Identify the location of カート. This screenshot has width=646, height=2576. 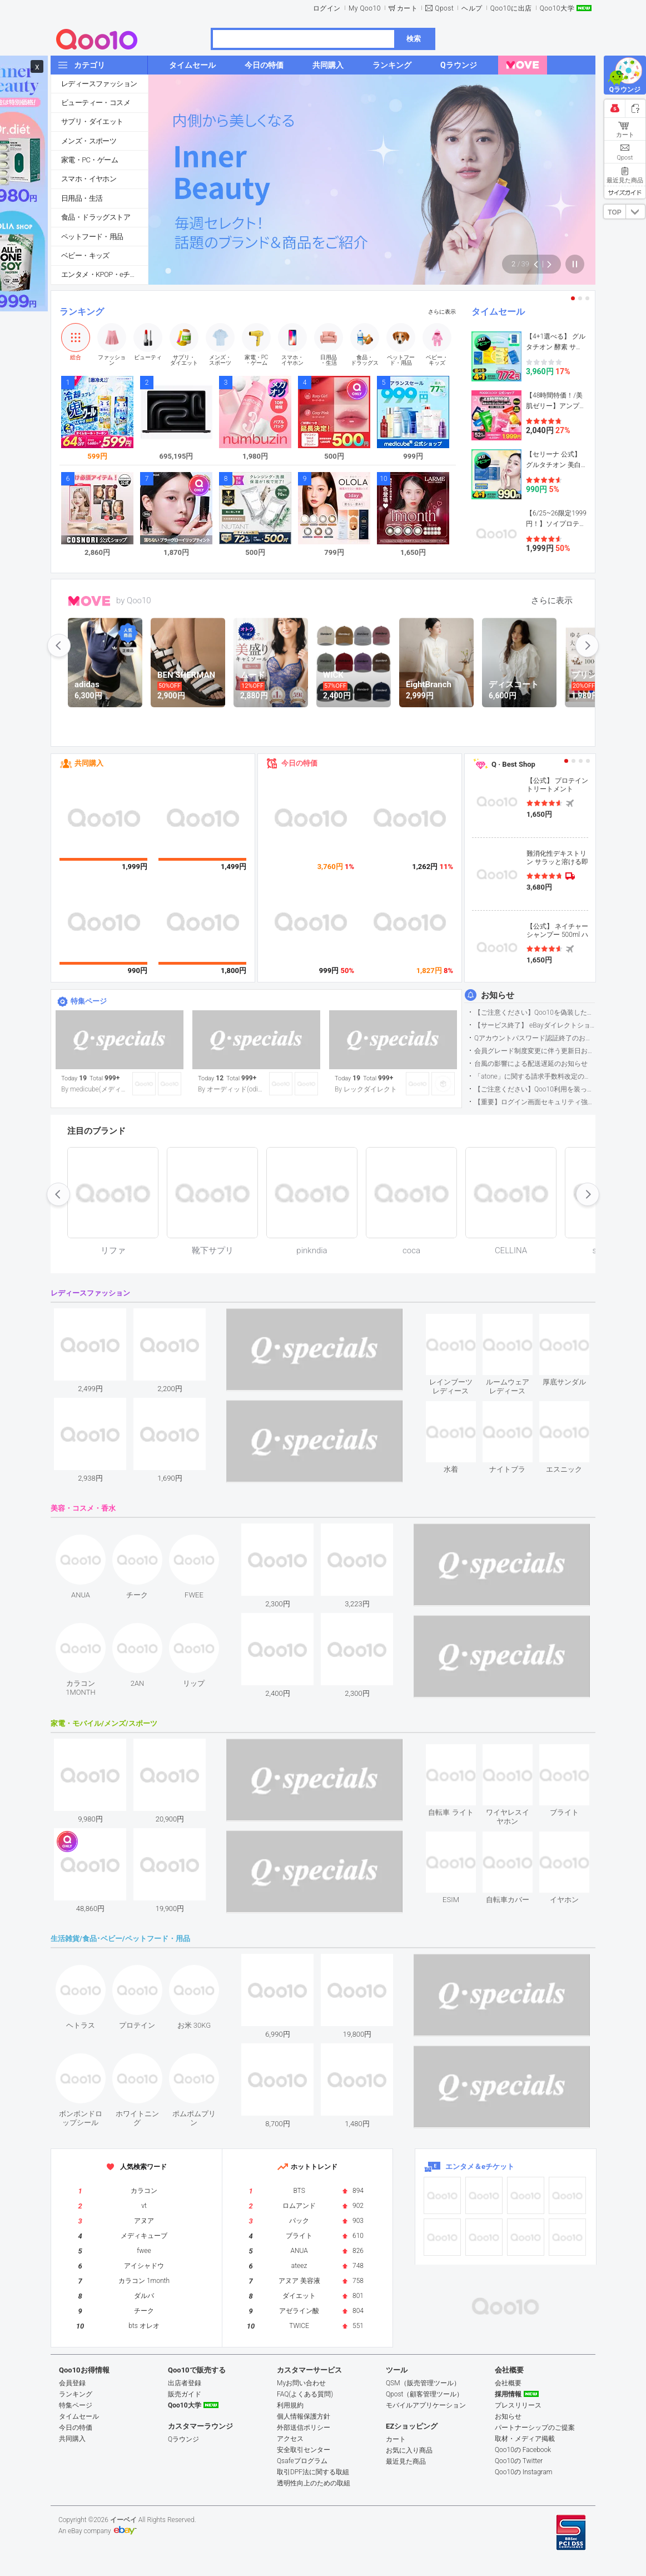
(407, 8).